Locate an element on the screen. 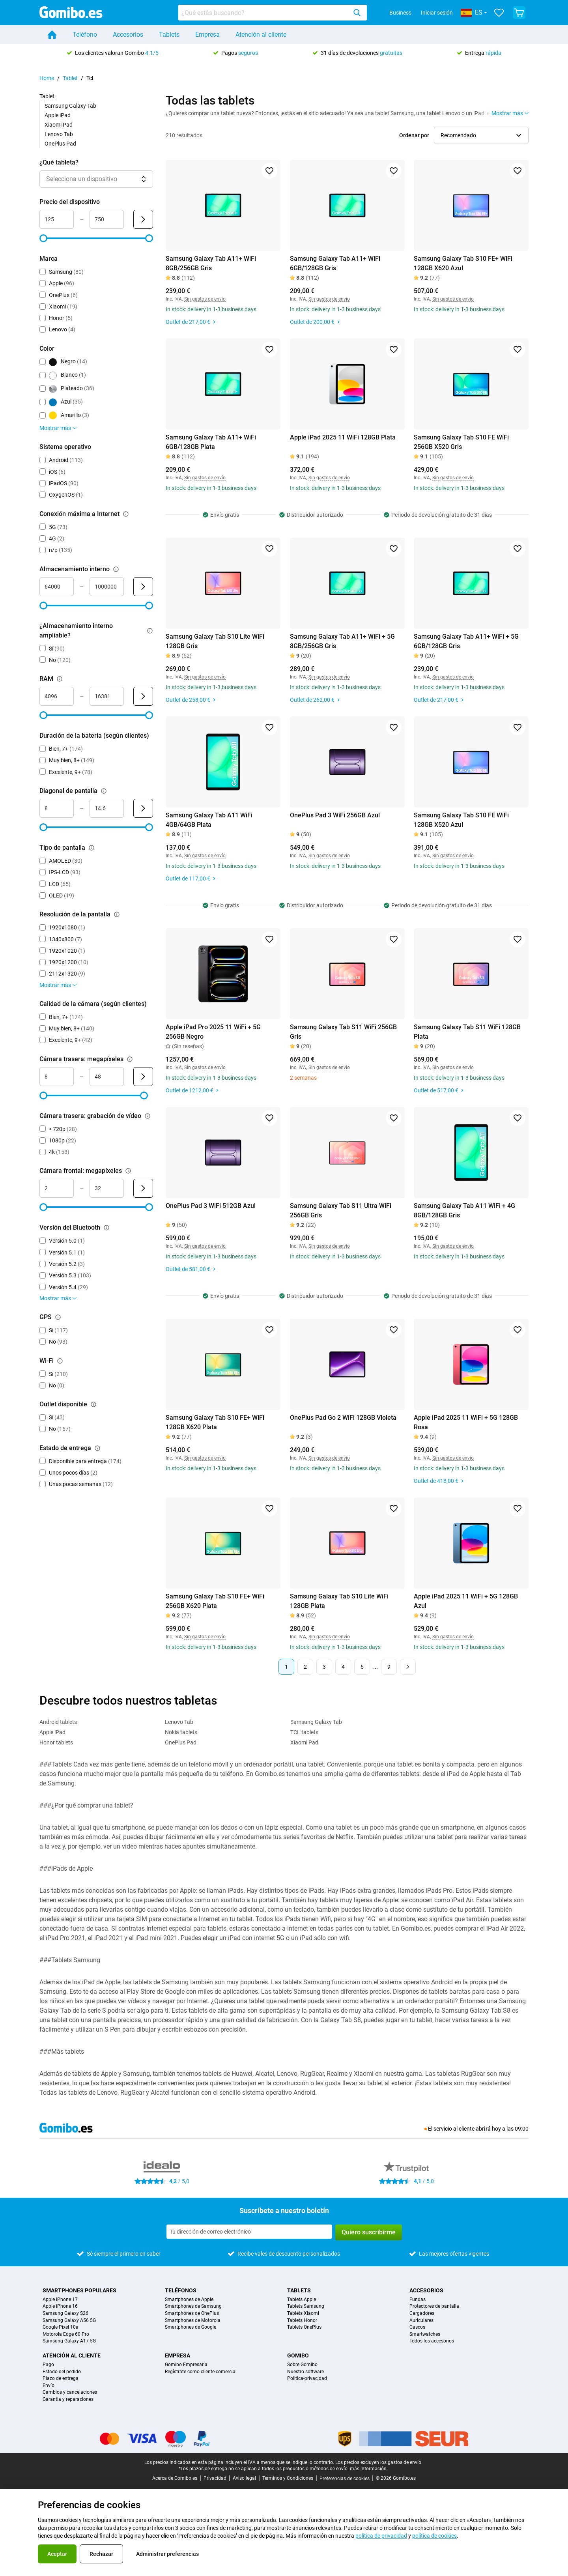 The width and height of the screenshot is (568, 2576). Ordenar por is located at coordinates (414, 135).